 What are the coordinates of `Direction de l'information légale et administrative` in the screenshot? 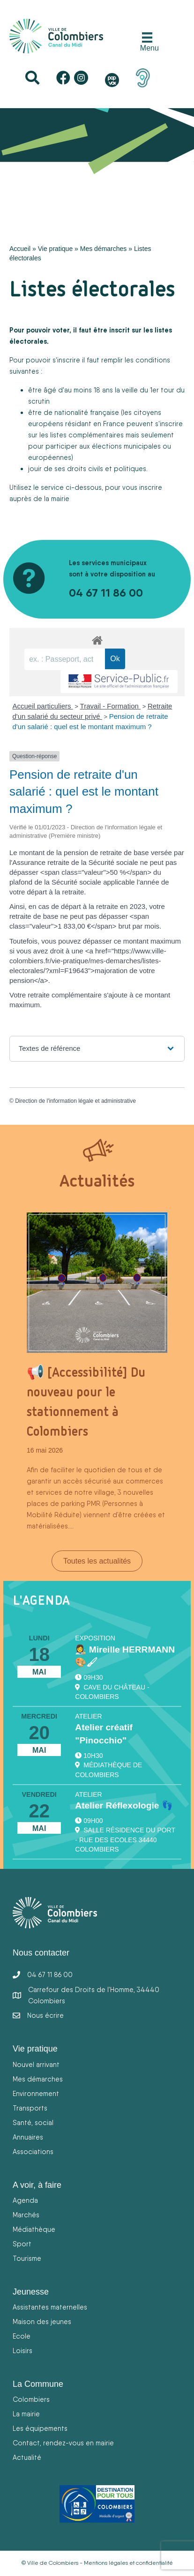 It's located at (75, 1101).